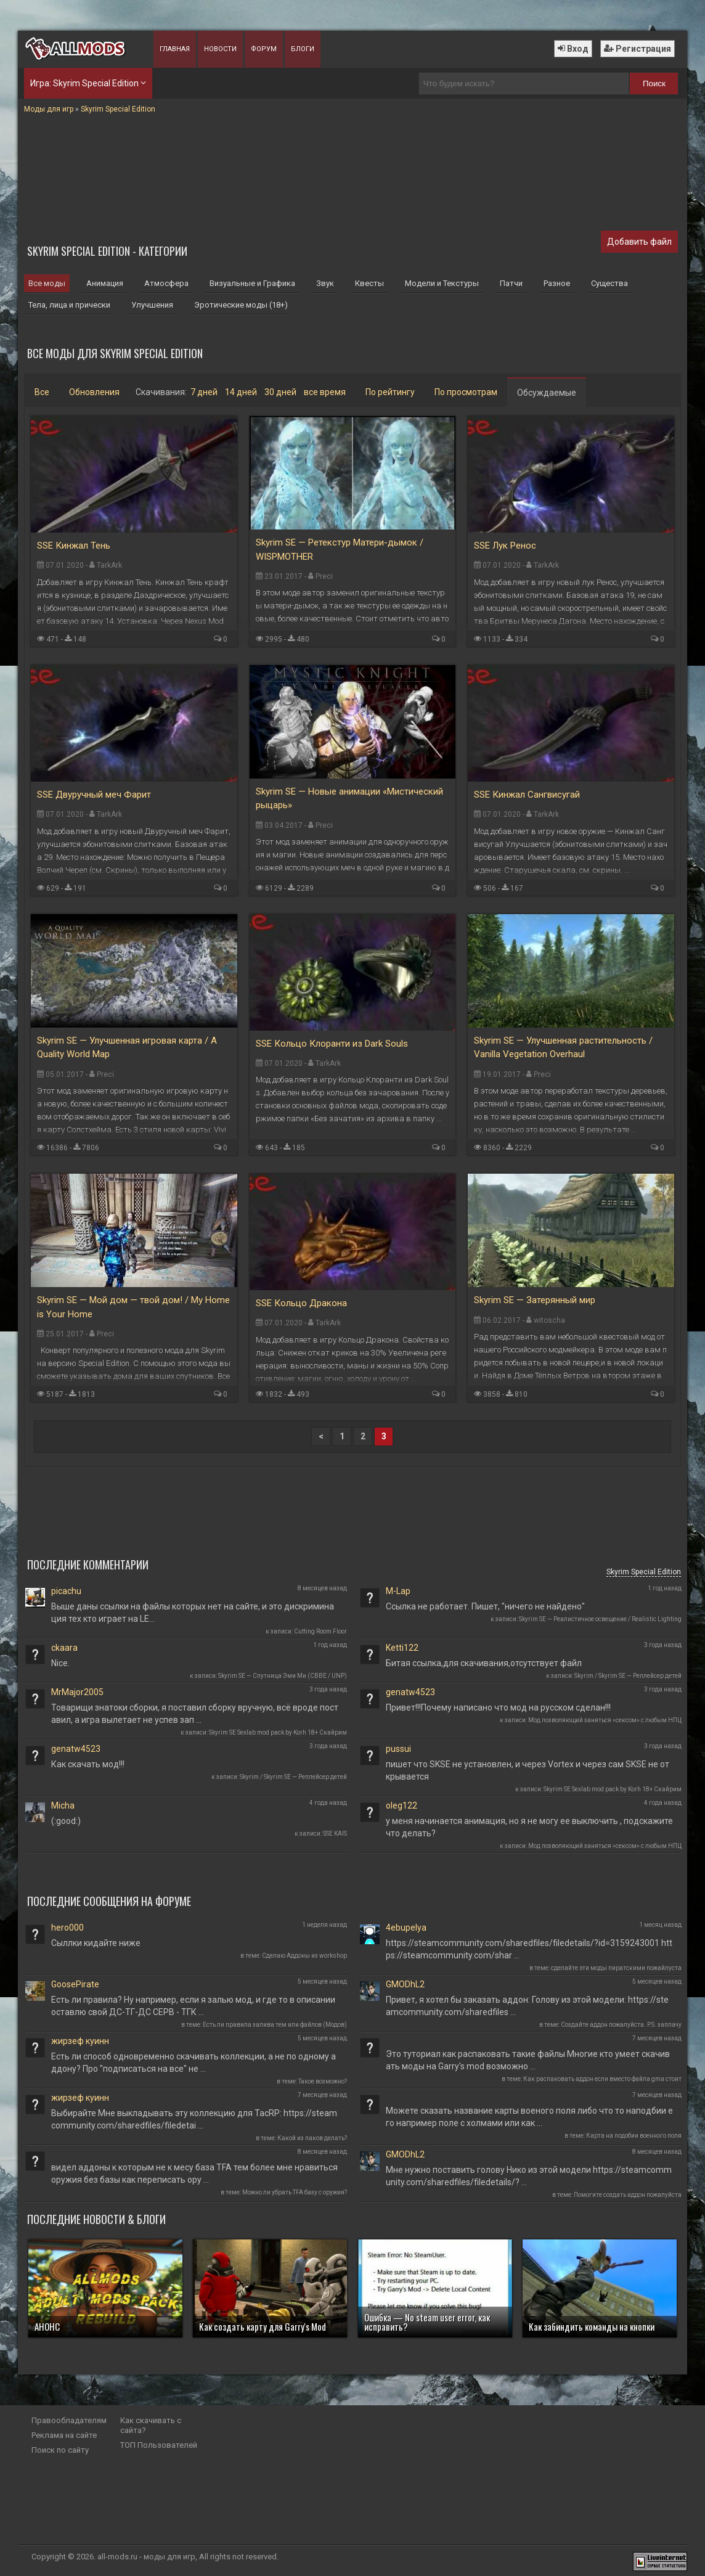  What do you see at coordinates (405, 1984) in the screenshot?
I see `GMODhL2` at bounding box center [405, 1984].